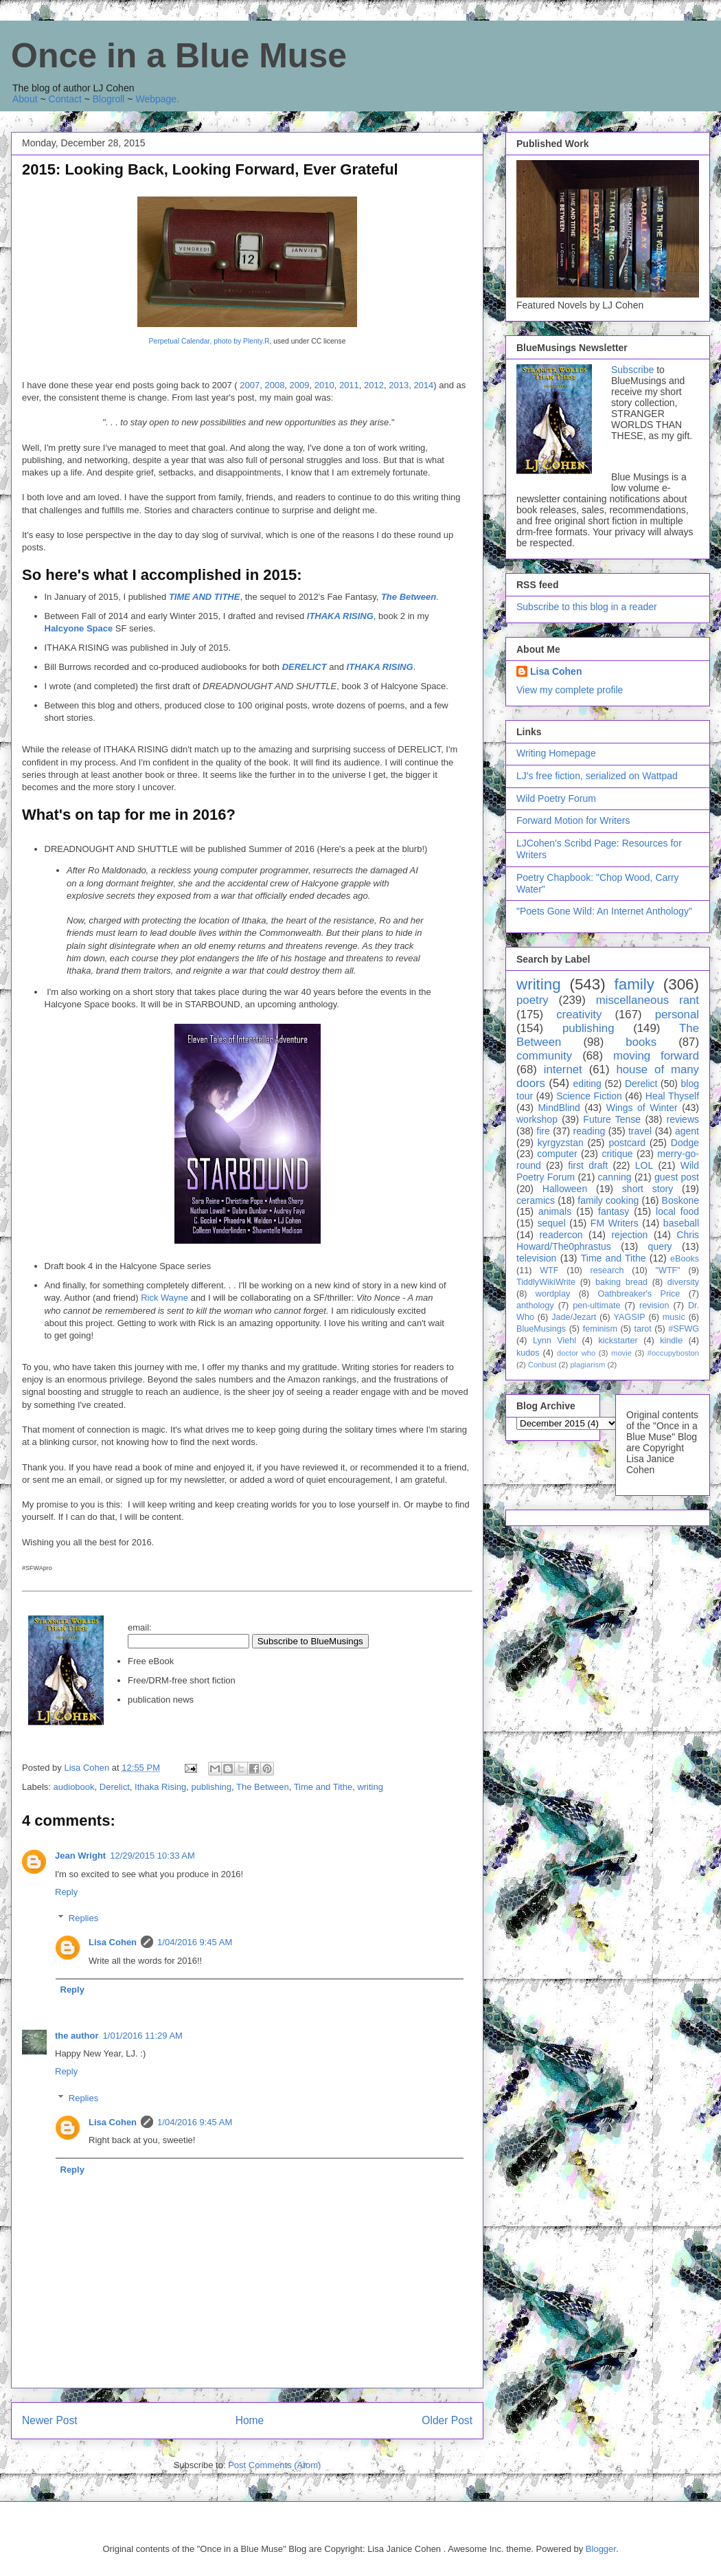 This screenshot has width=721, height=2576. What do you see at coordinates (573, 1317) in the screenshot?
I see `Jade/Jezart` at bounding box center [573, 1317].